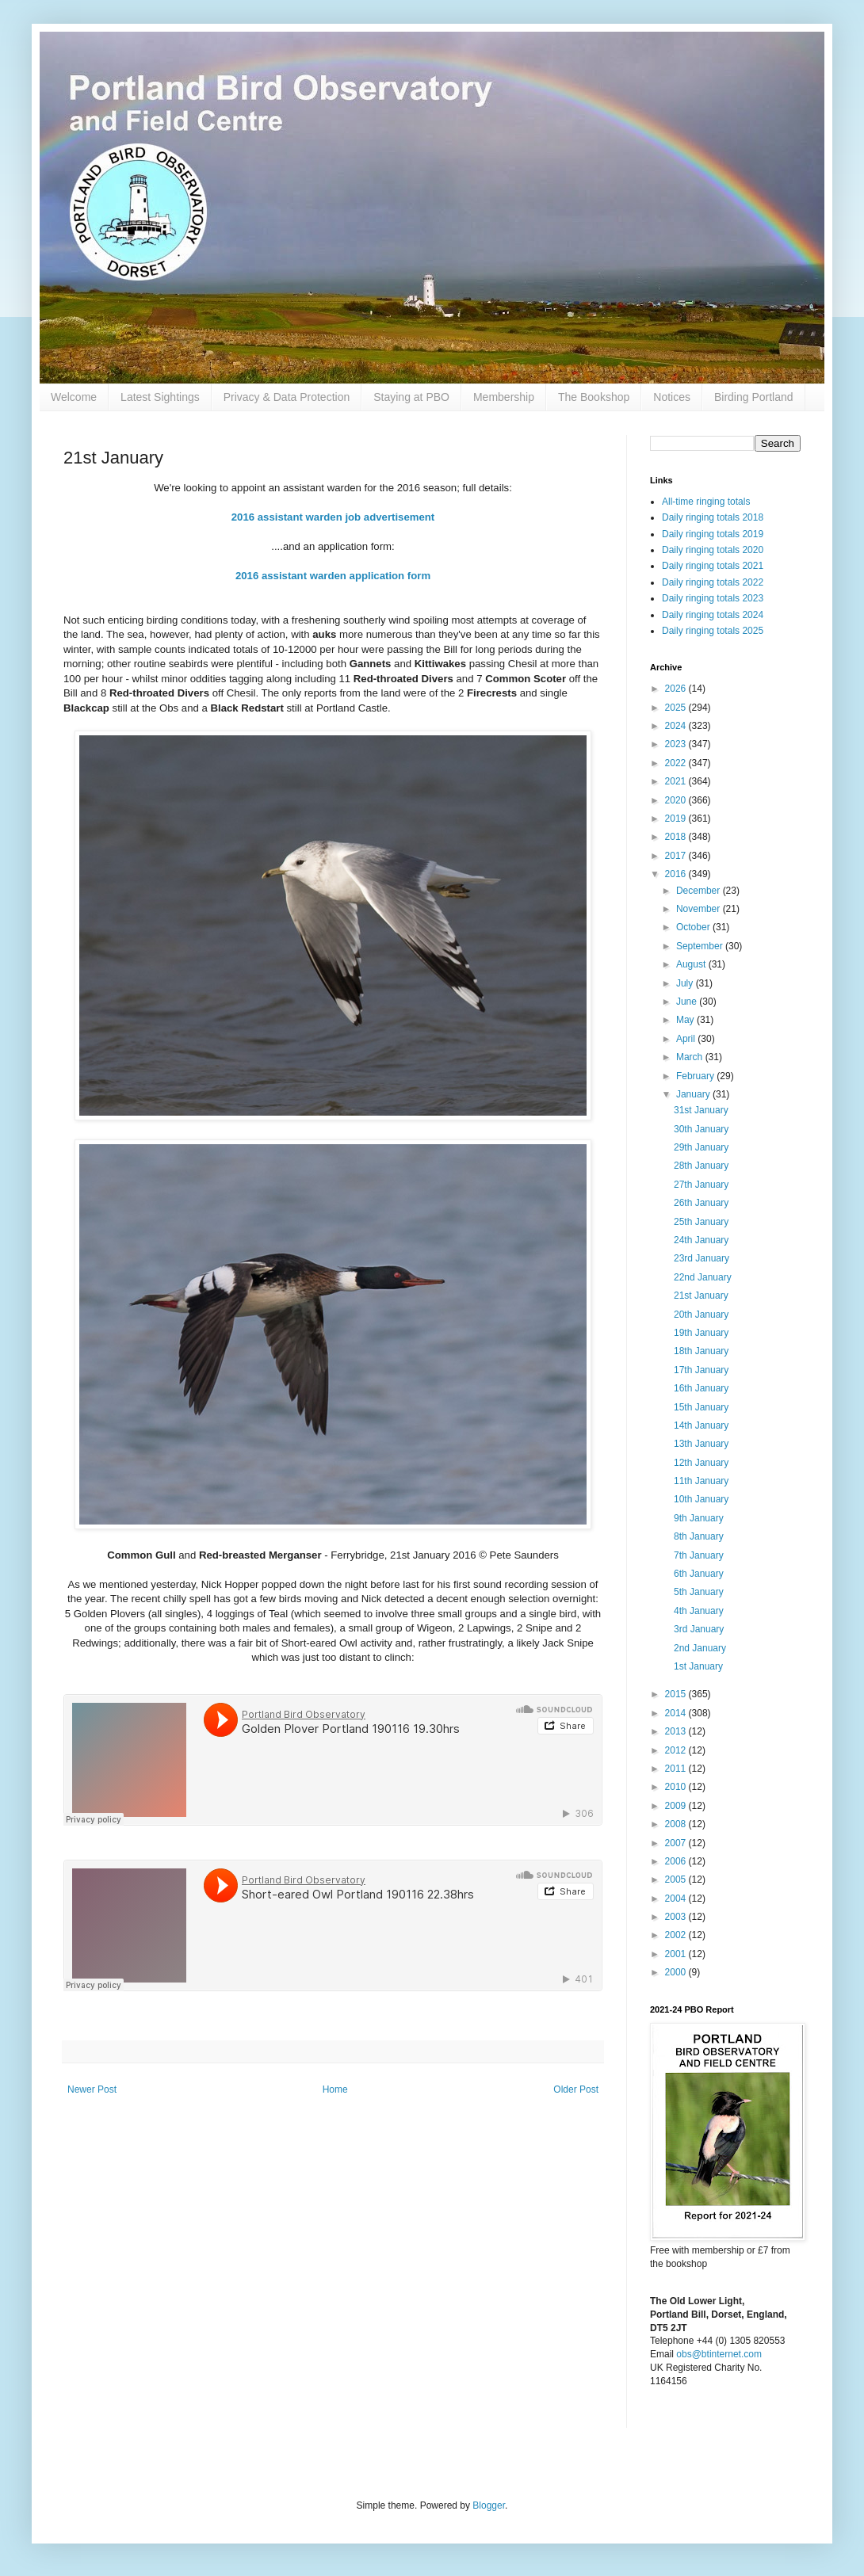 The height and width of the screenshot is (2576, 864). I want to click on Latest Sightings, so click(160, 397).